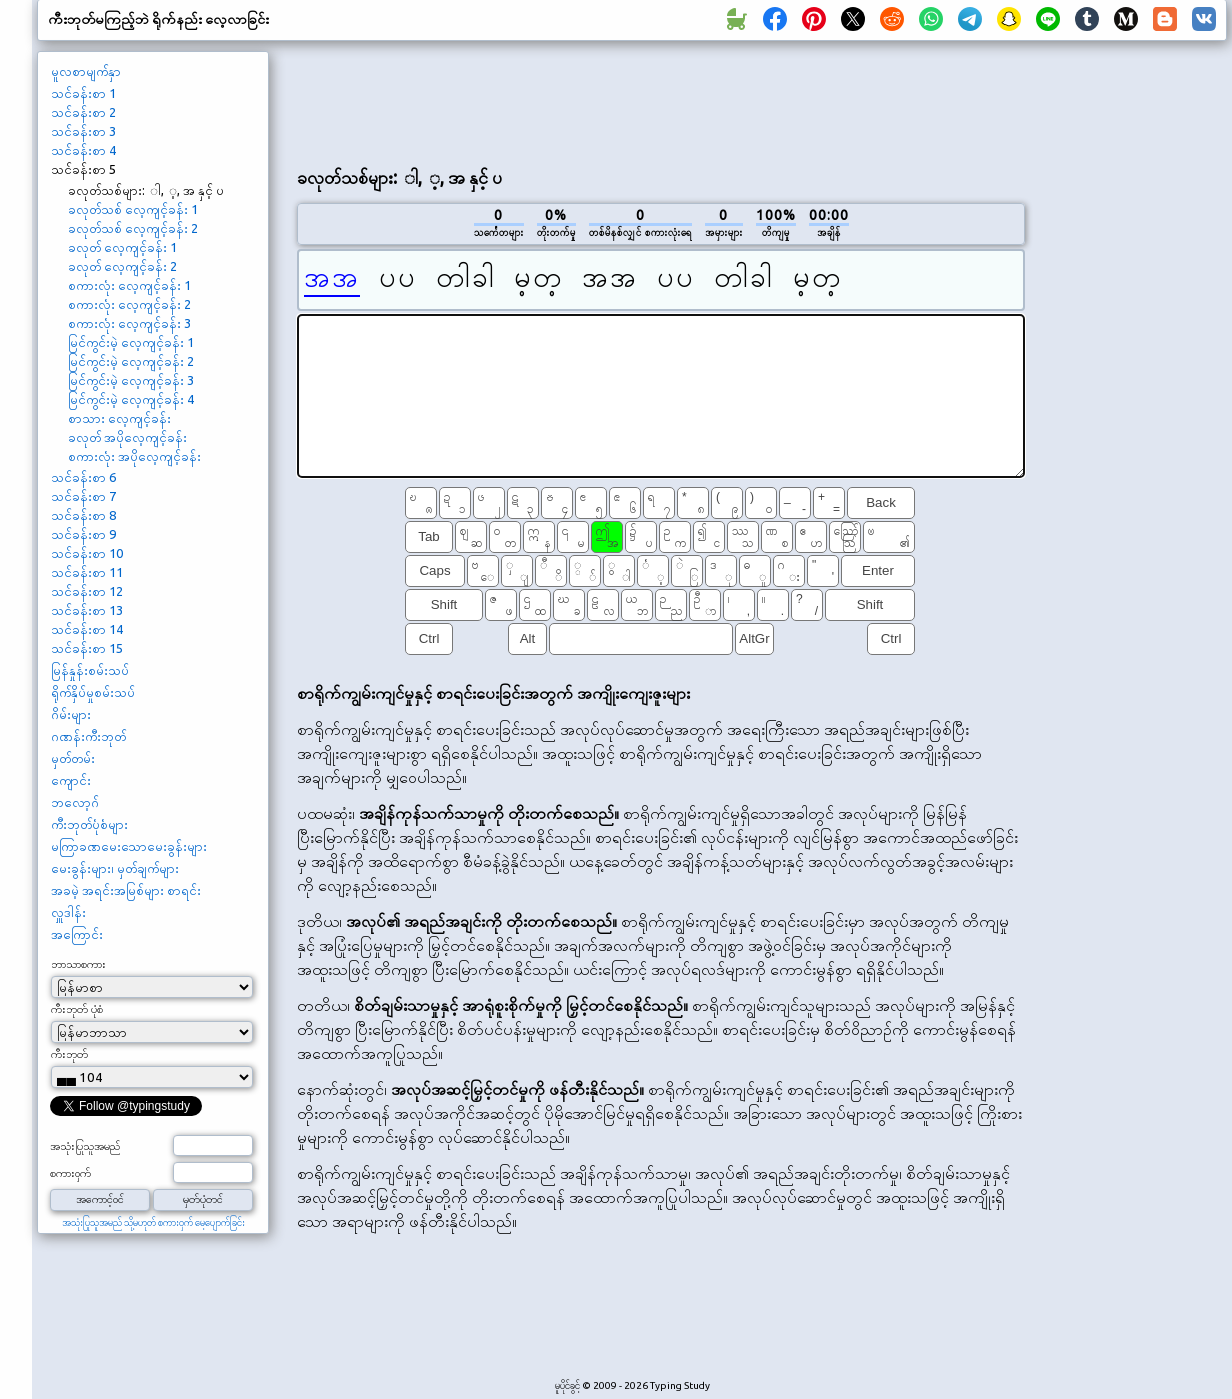 The image size is (1232, 1399). Describe the element at coordinates (131, 342) in the screenshot. I see `မြင်ကွင်းမဲ့ လေ့ကျင့်ခန်း 1` at that location.